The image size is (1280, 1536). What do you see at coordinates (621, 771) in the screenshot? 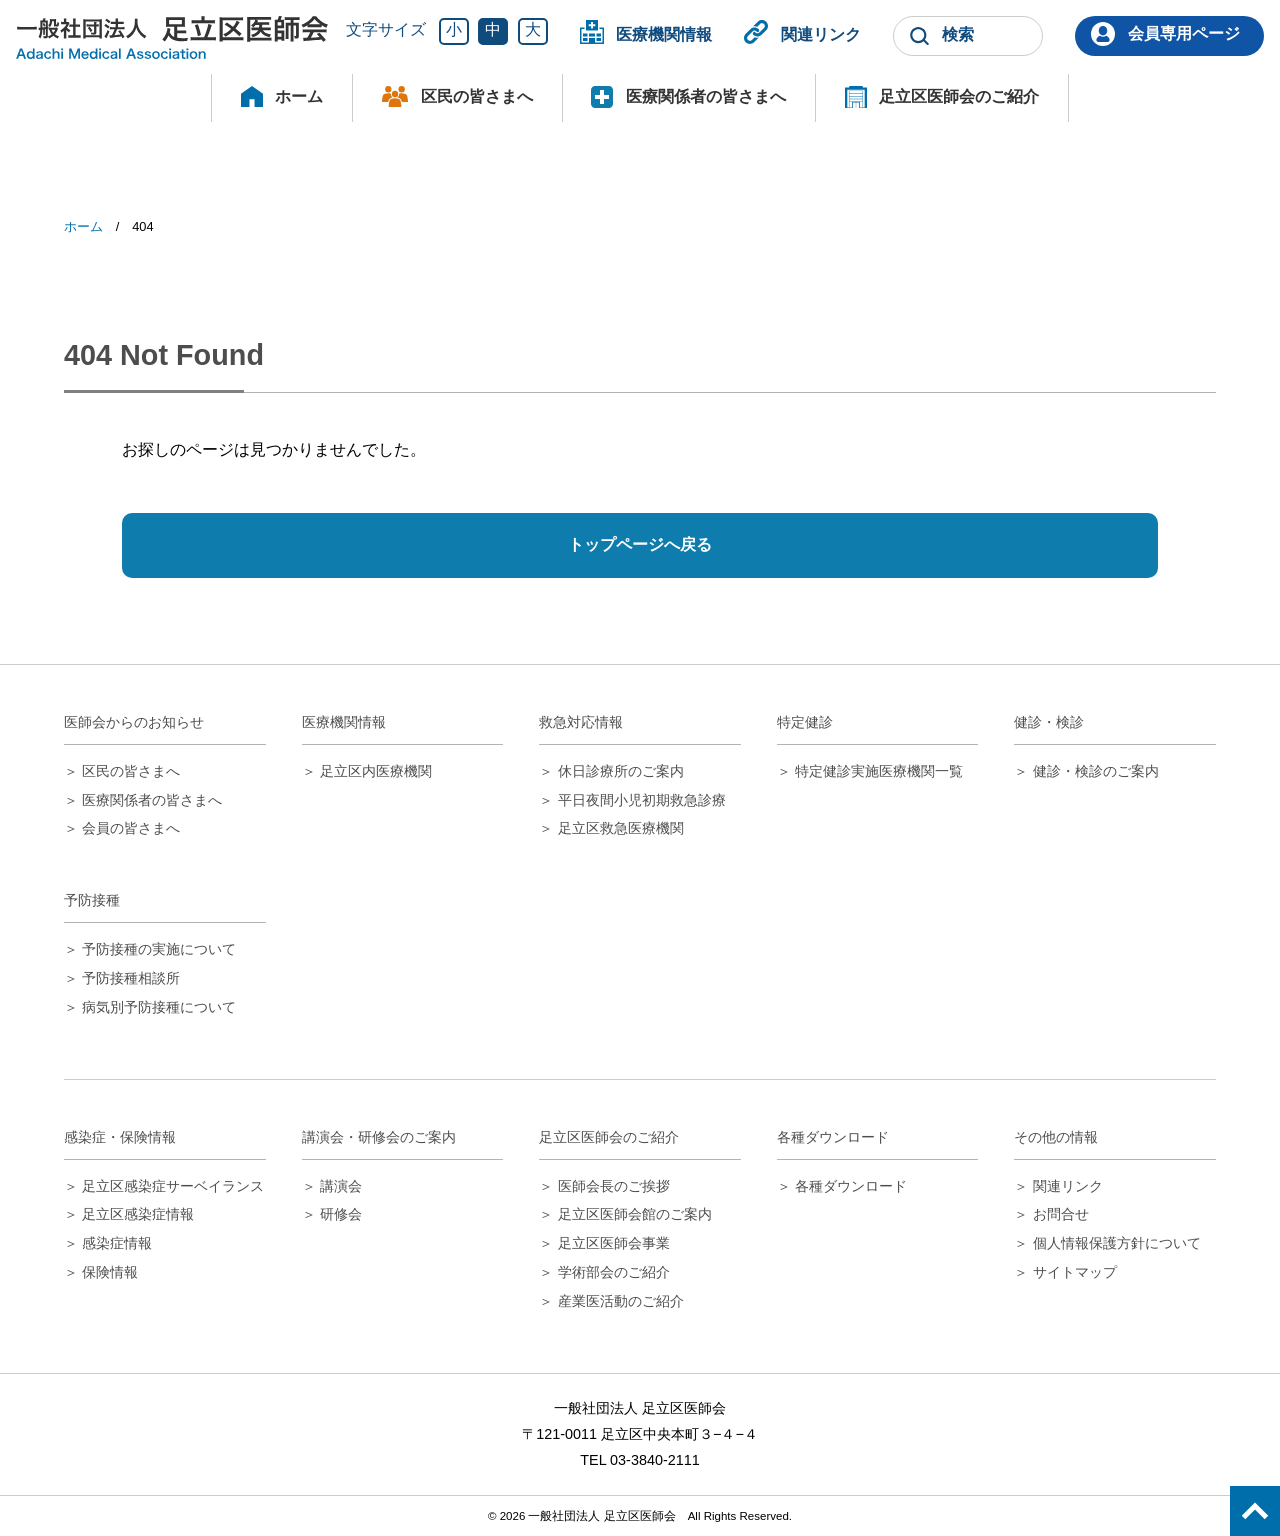
I see `休日診療所のご案内` at bounding box center [621, 771].